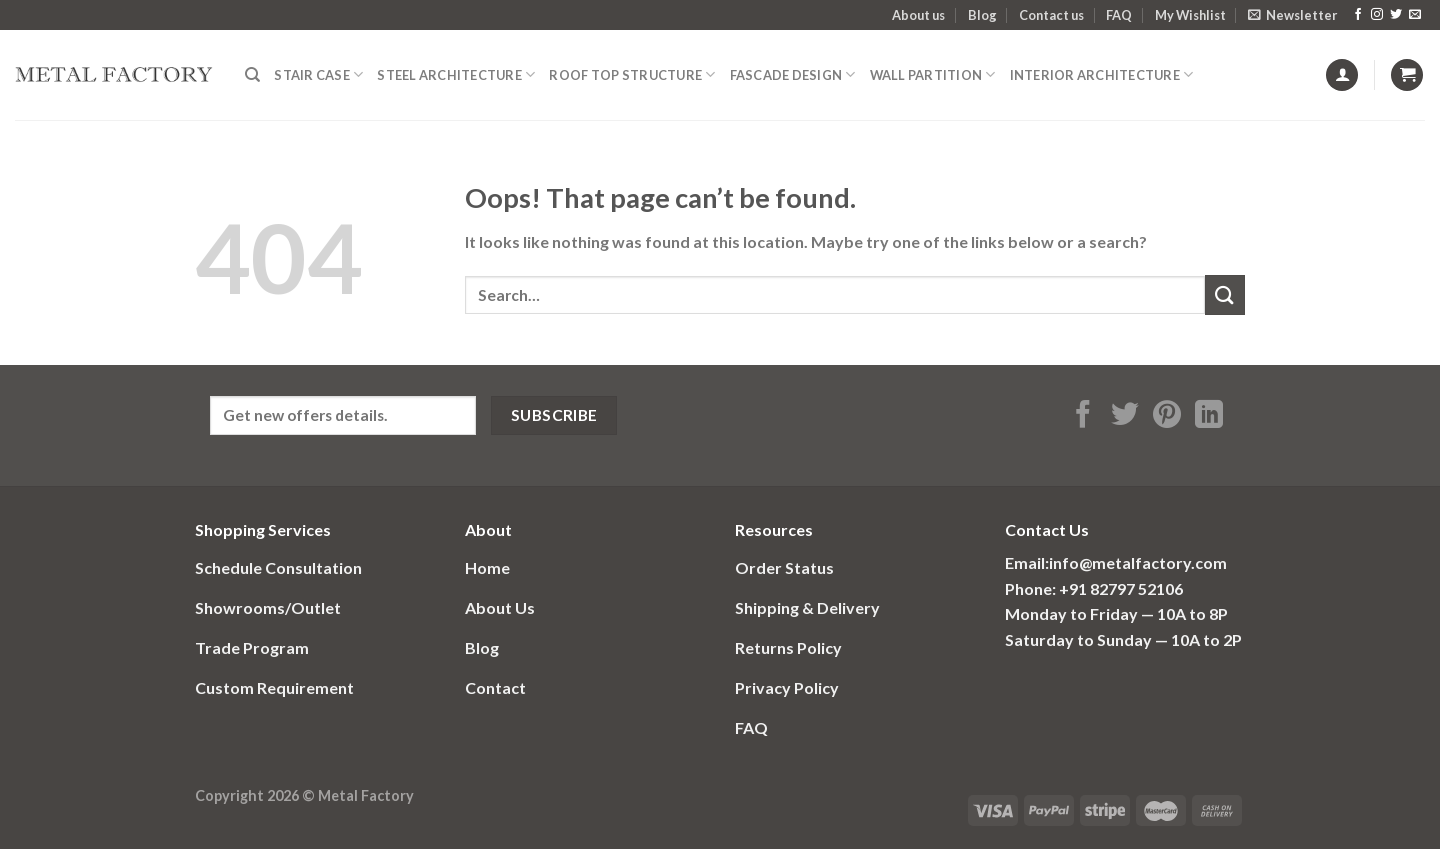 The image size is (1440, 849). Describe the element at coordinates (1083, 416) in the screenshot. I see `[Share on Facebook]` at that location.